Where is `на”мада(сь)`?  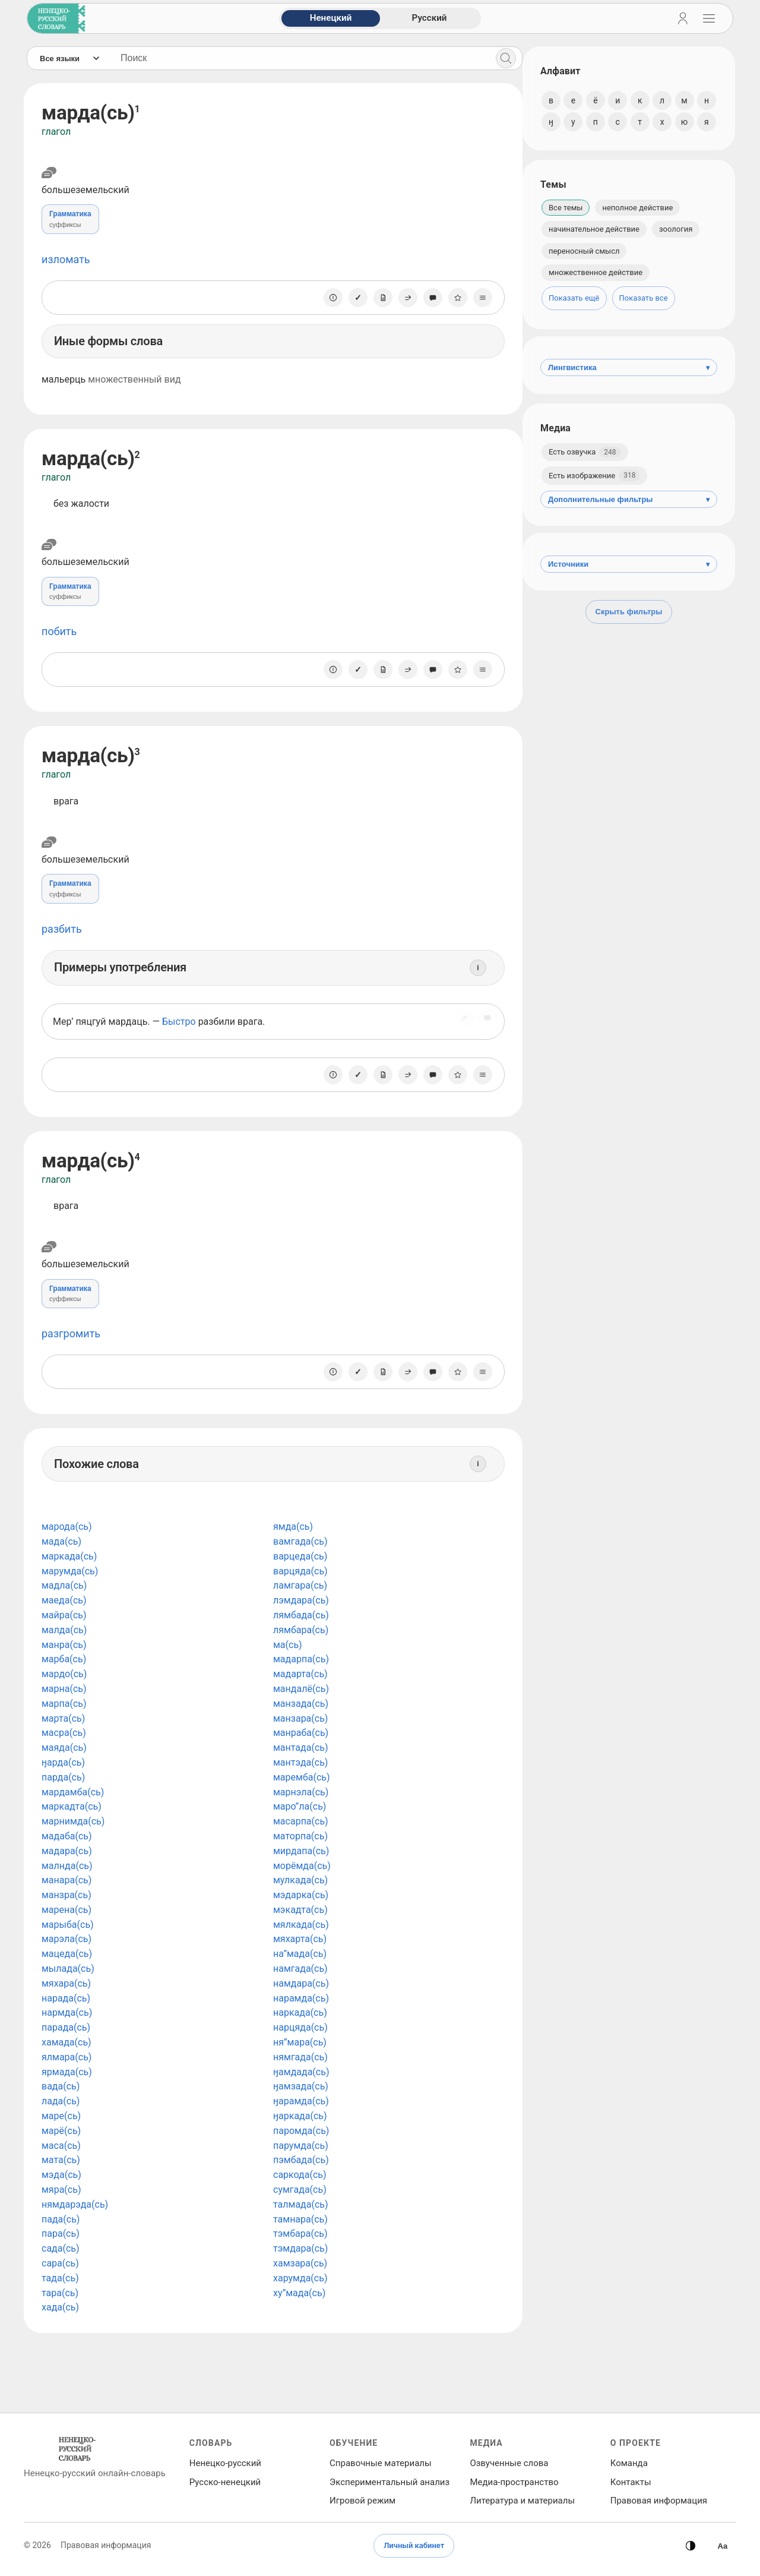 на”мада(сь) is located at coordinates (297, 1953).